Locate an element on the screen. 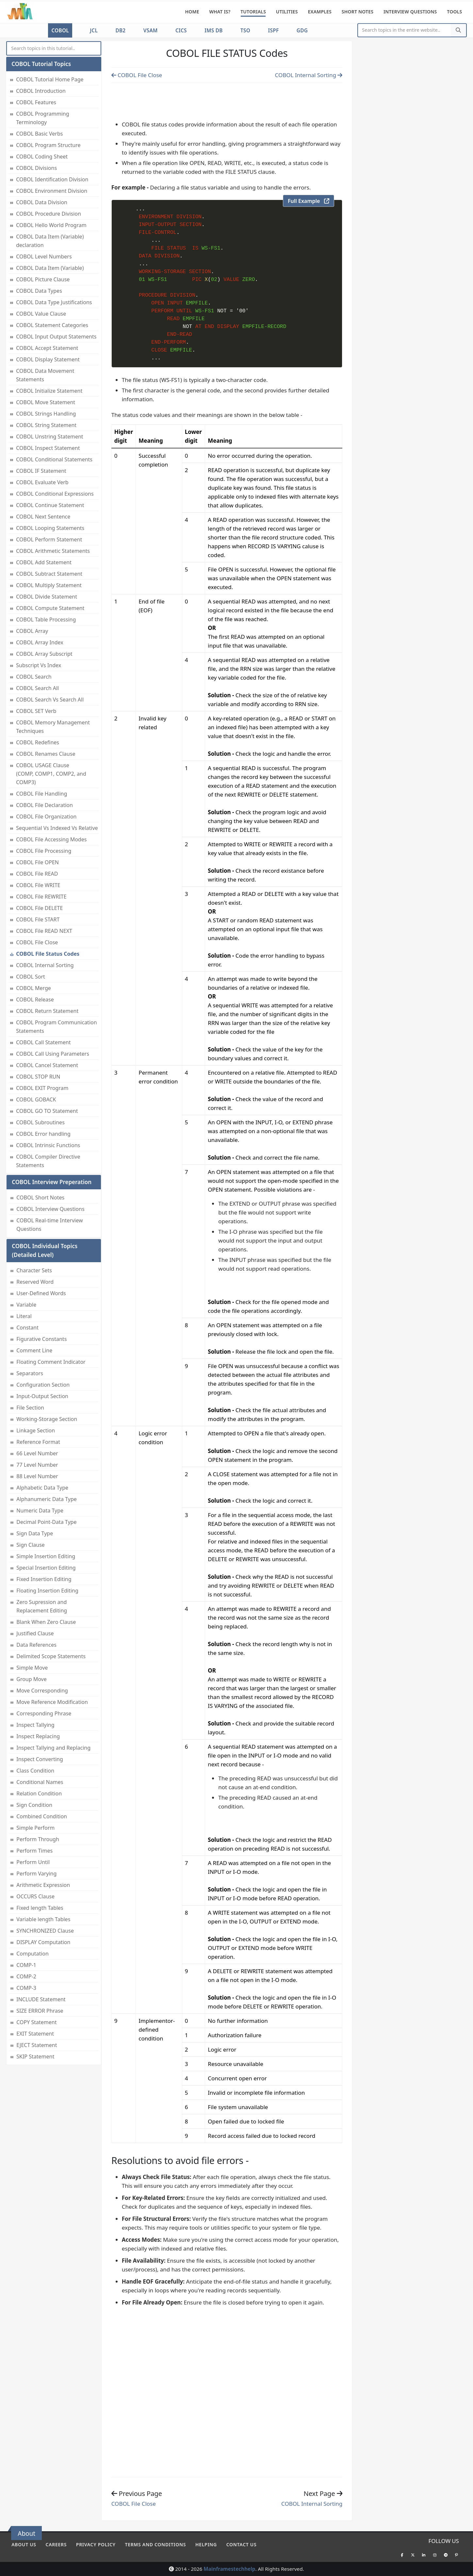 This screenshot has height=2576, width=473. Tools is located at coordinates (454, 11).